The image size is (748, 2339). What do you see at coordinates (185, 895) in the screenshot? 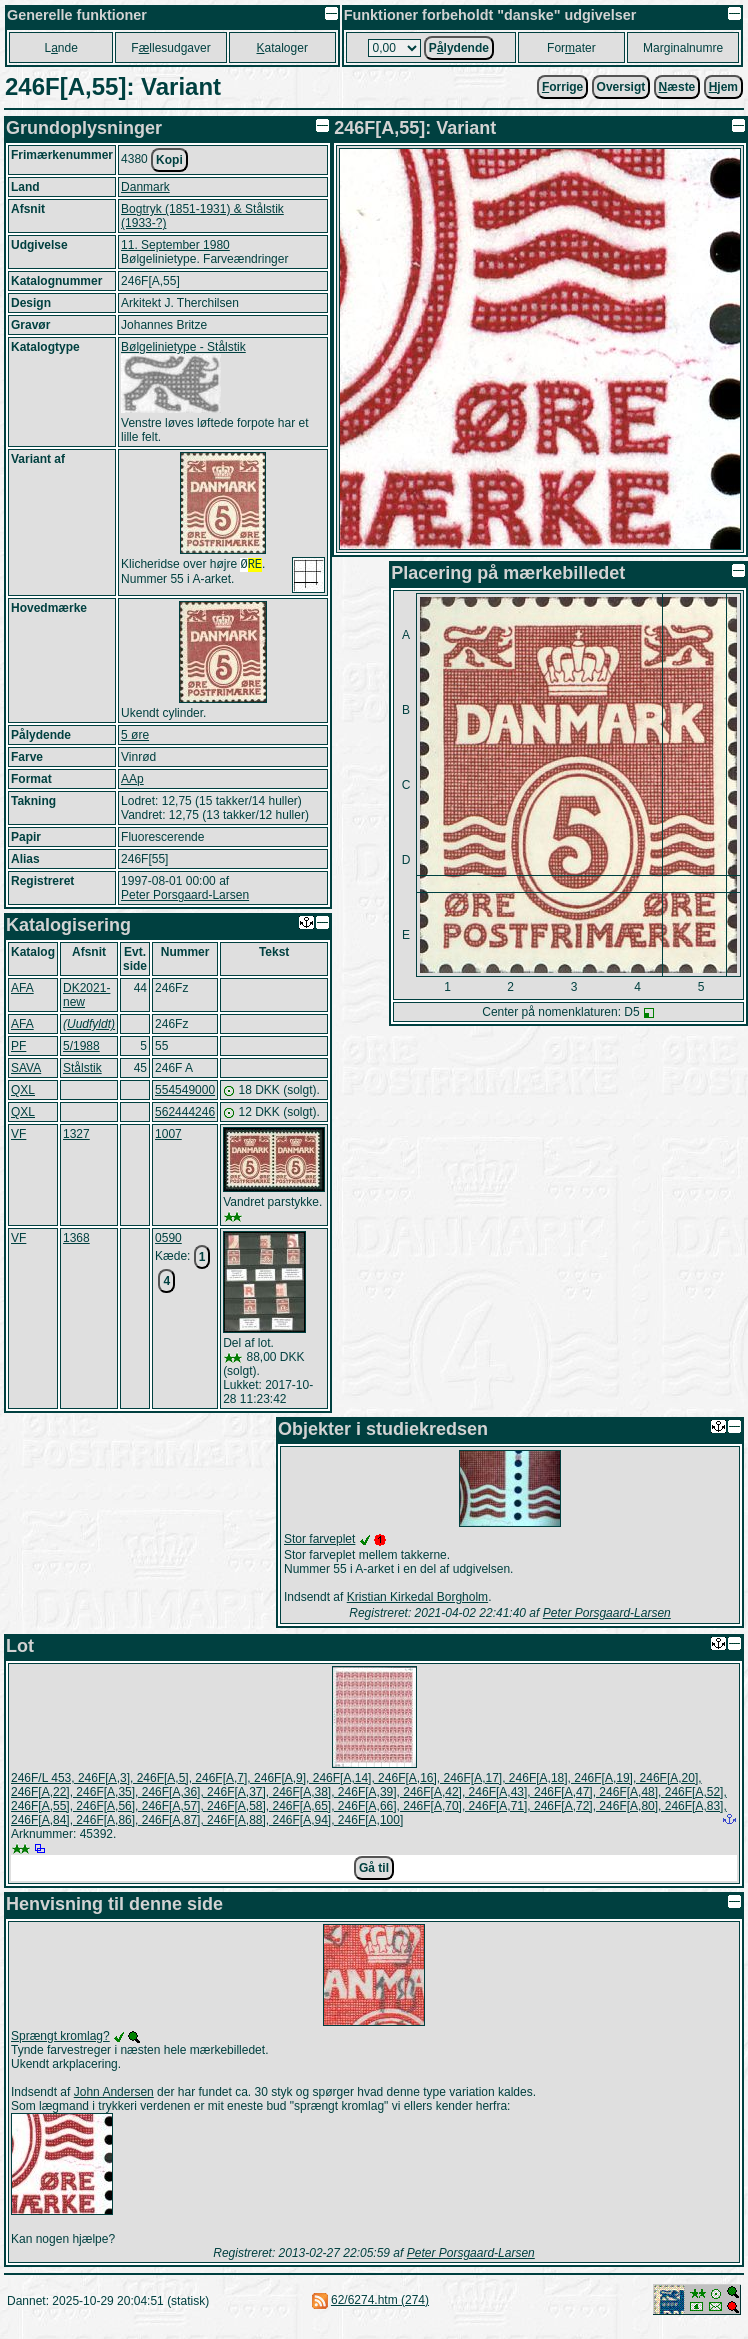
I see `Peter Porsgaard-Larsen` at bounding box center [185, 895].